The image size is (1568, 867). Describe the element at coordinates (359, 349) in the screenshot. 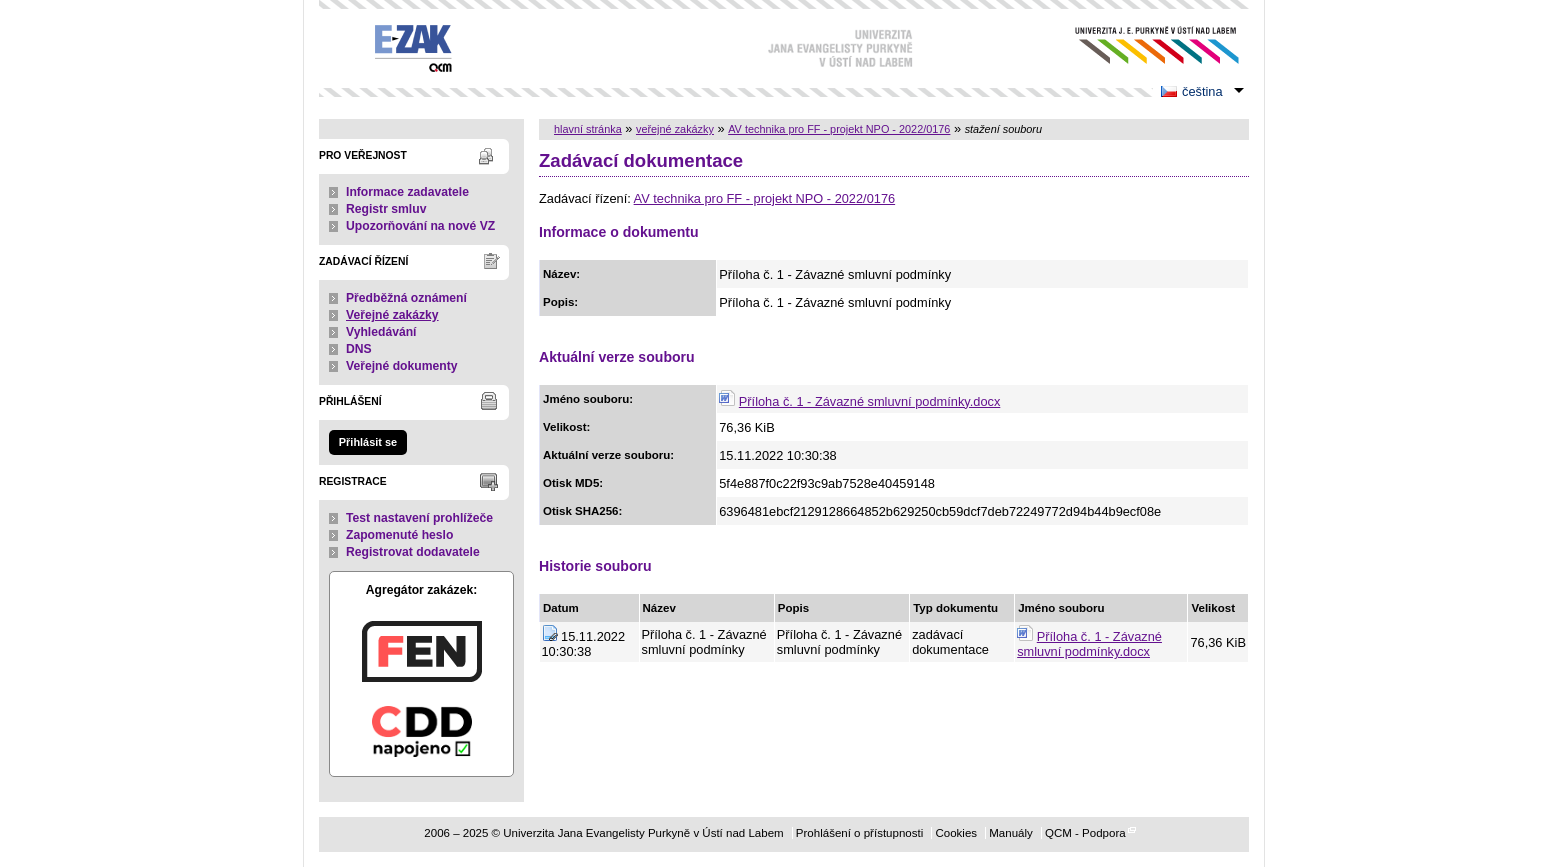

I see `DNS` at that location.